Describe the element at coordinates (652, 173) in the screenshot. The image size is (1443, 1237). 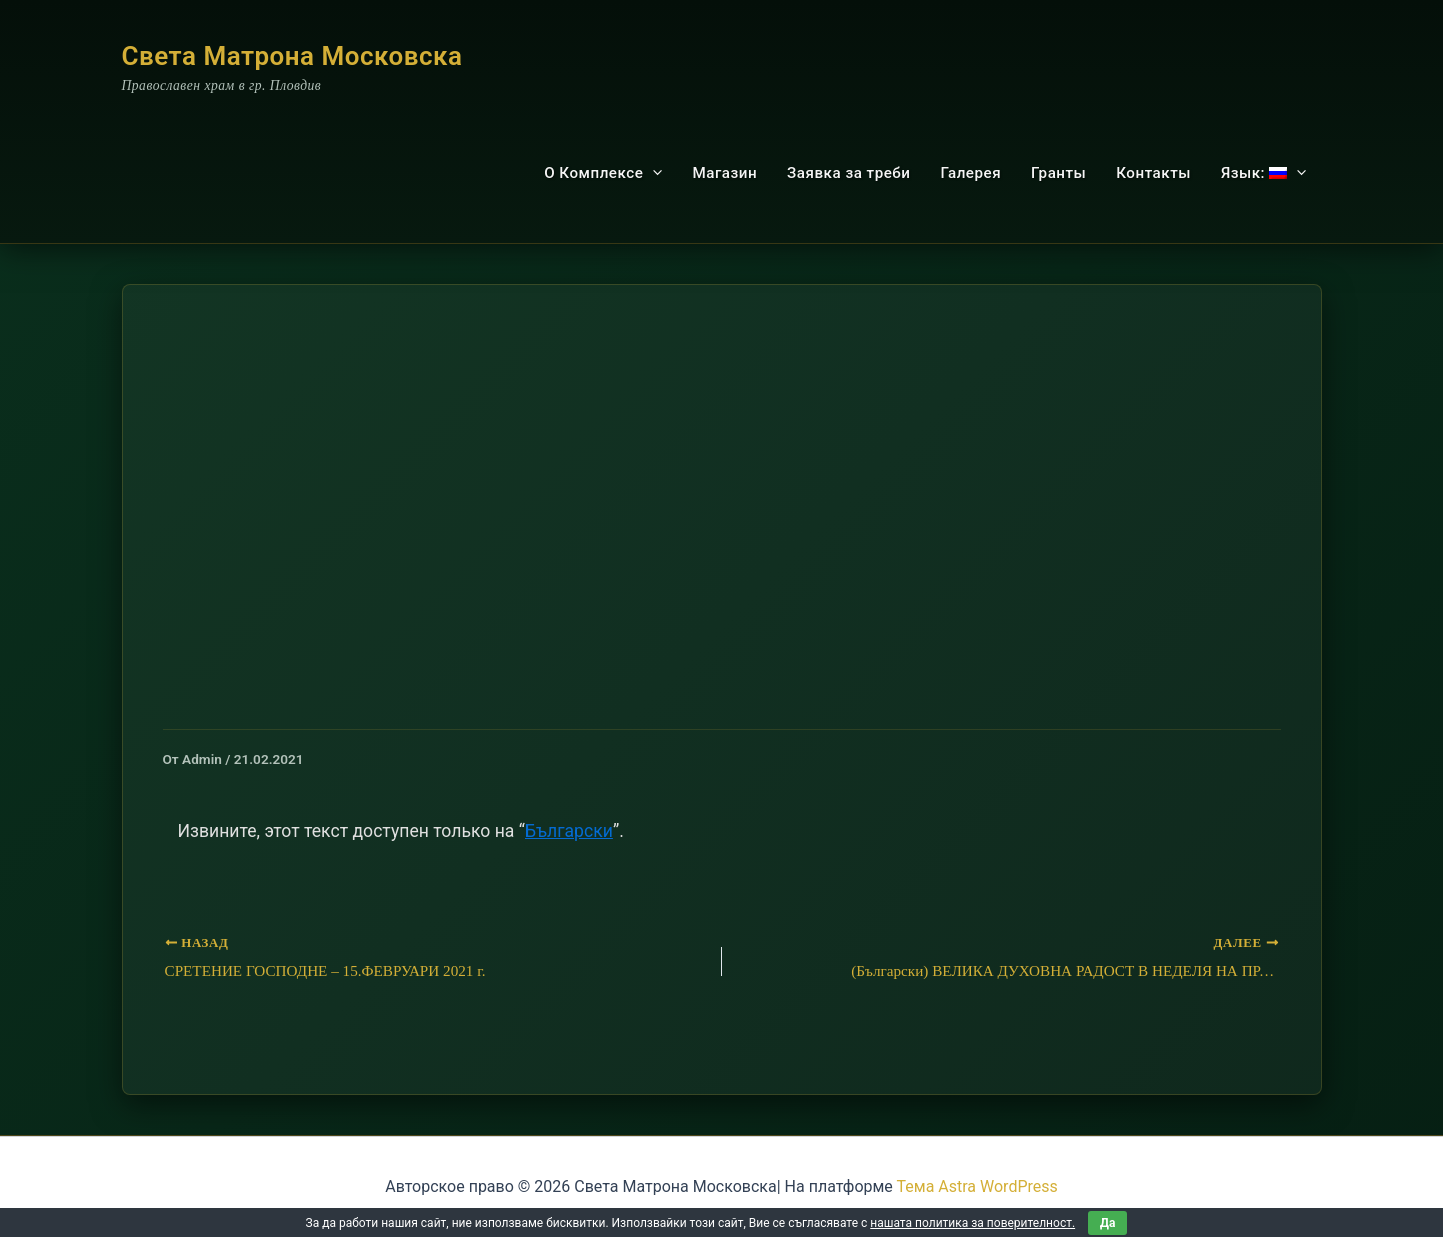
I see `[button]` at that location.